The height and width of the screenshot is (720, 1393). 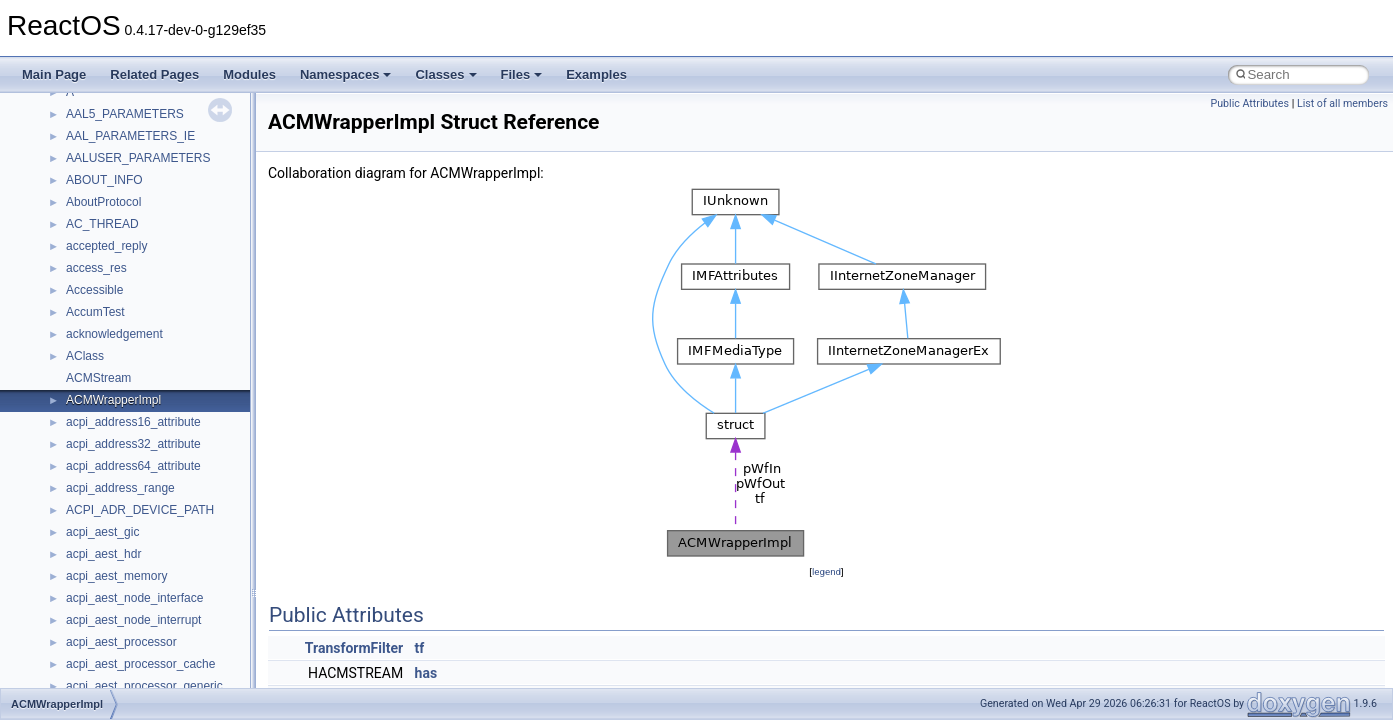 What do you see at coordinates (142, 193) in the screenshot?
I see `__crt_char_traits< wchar_t >` at bounding box center [142, 193].